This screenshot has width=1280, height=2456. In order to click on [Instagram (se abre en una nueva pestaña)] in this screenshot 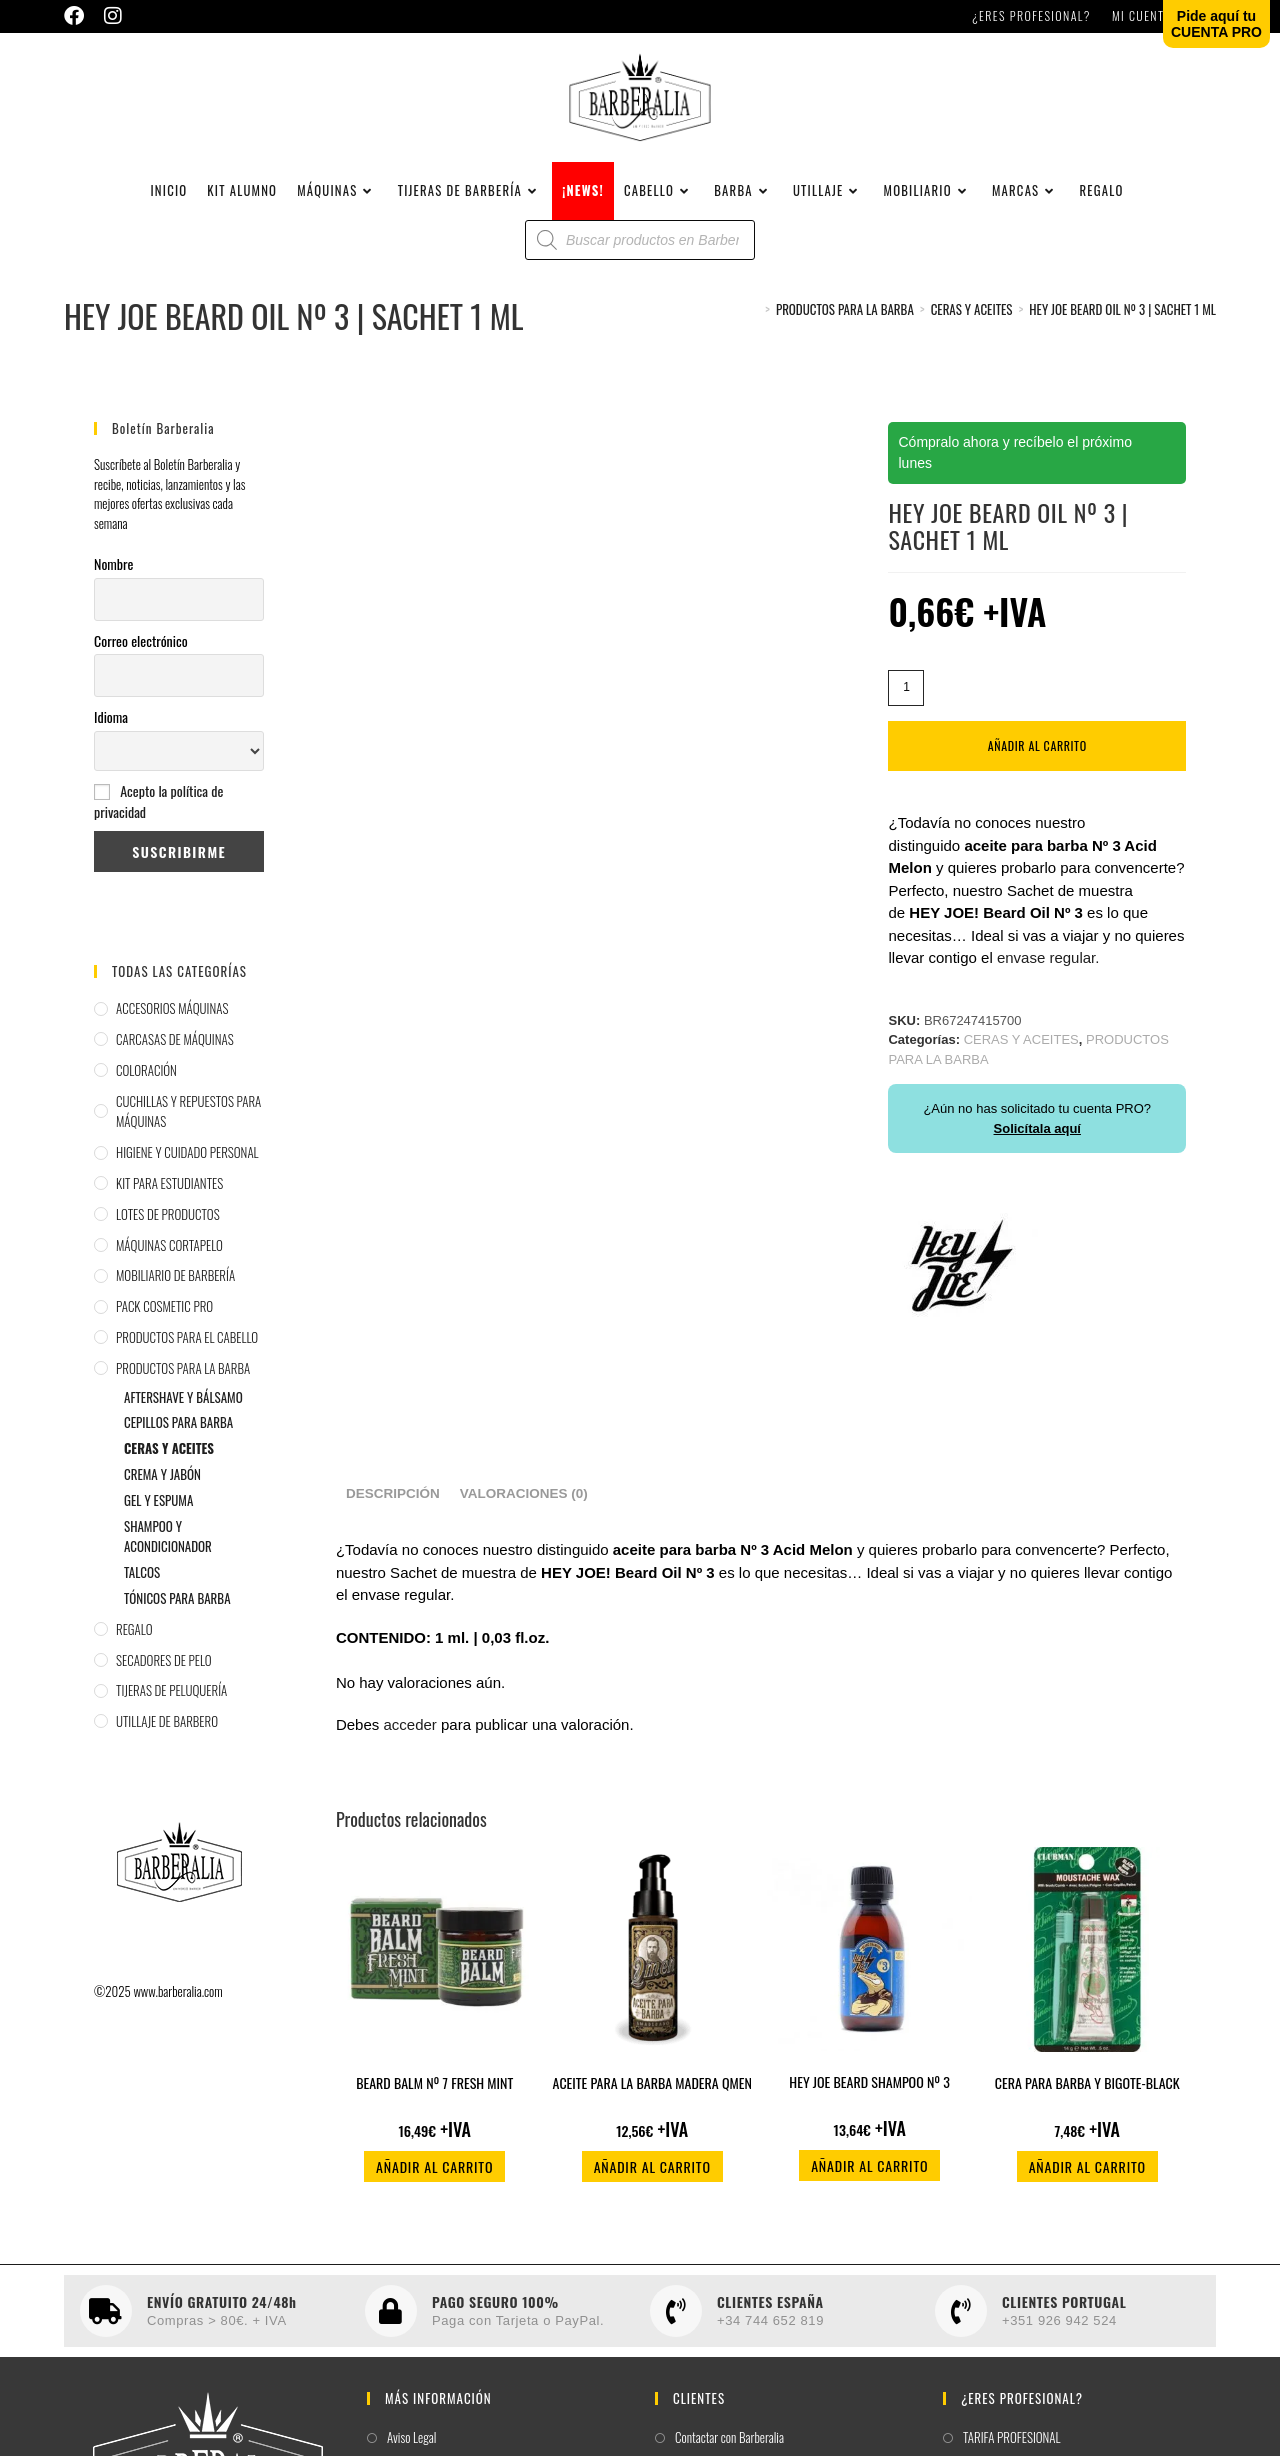, I will do `click(113, 16)`.